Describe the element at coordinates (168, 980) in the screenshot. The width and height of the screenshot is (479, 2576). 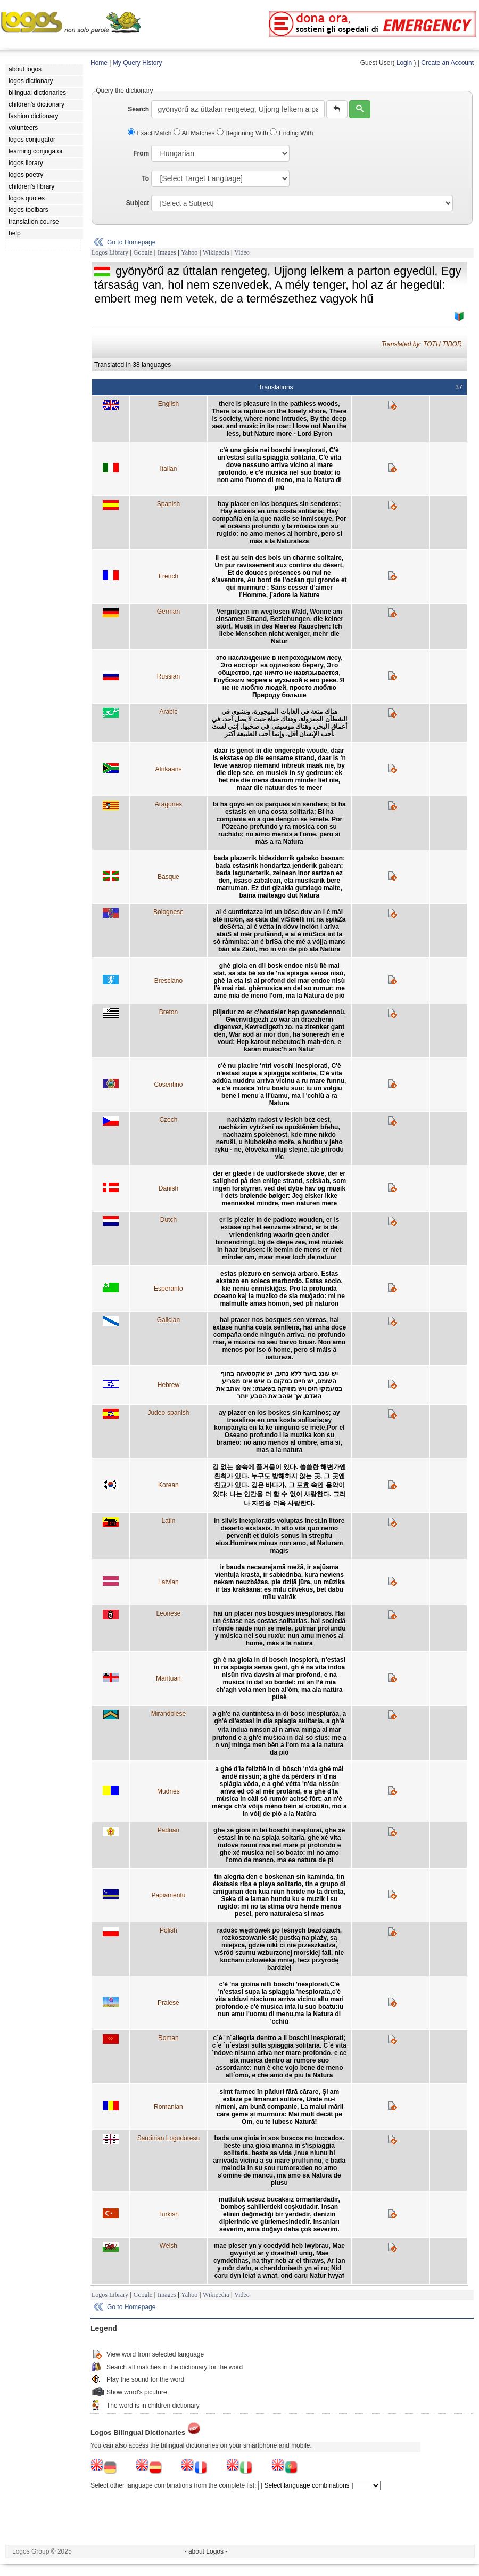
I see `Bresciano` at that location.